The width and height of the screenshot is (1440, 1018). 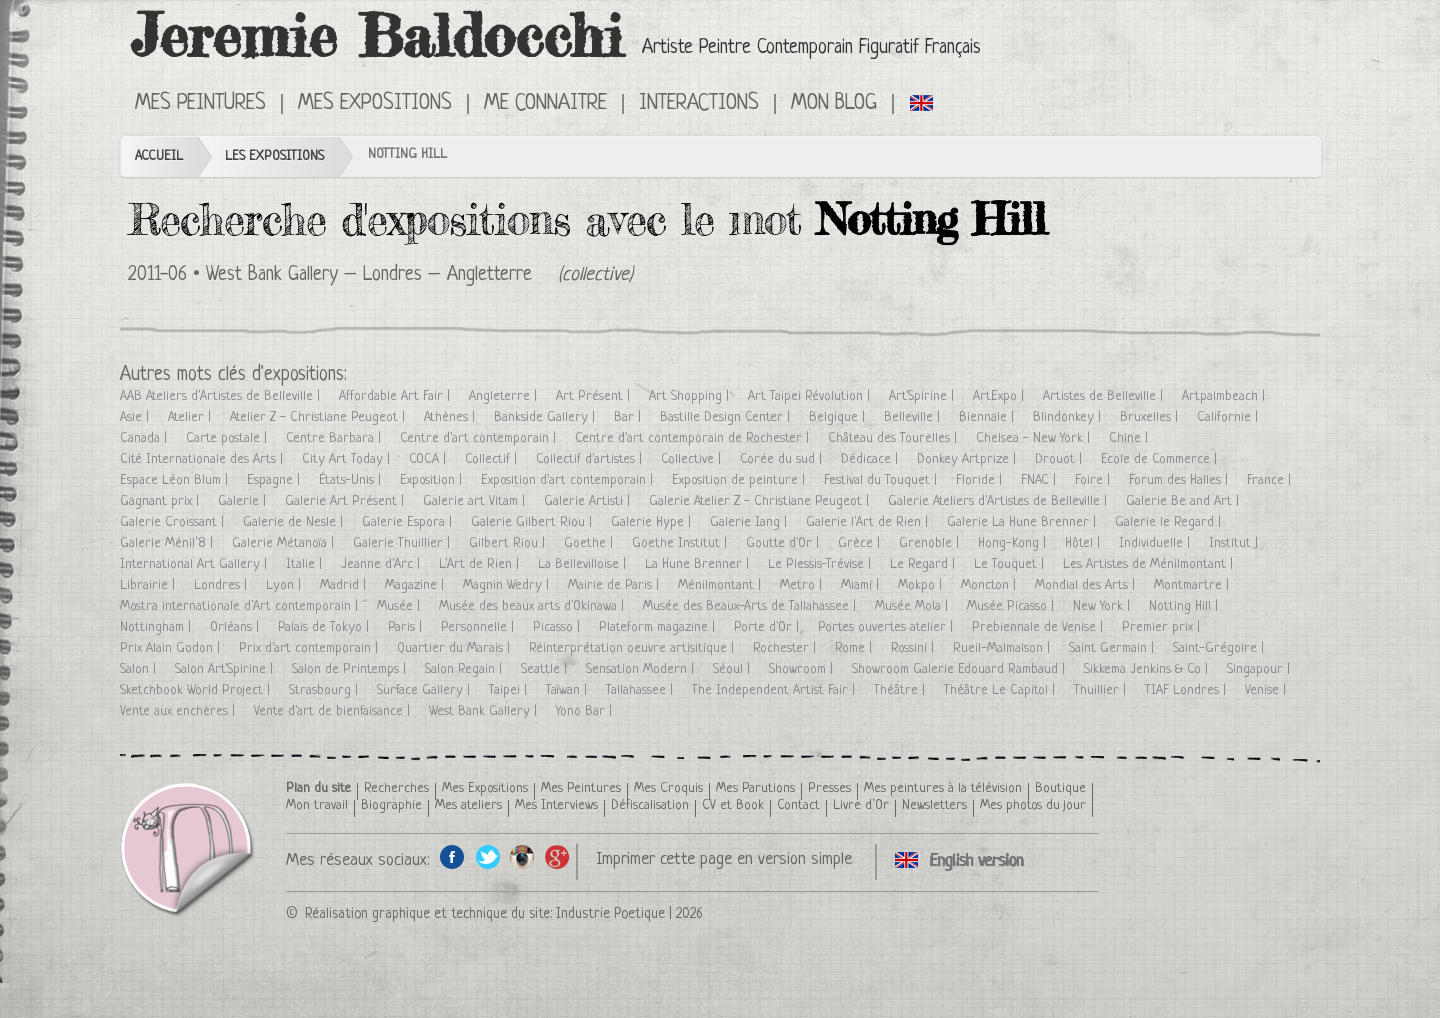 I want to click on États-Unis |, so click(x=352, y=480).